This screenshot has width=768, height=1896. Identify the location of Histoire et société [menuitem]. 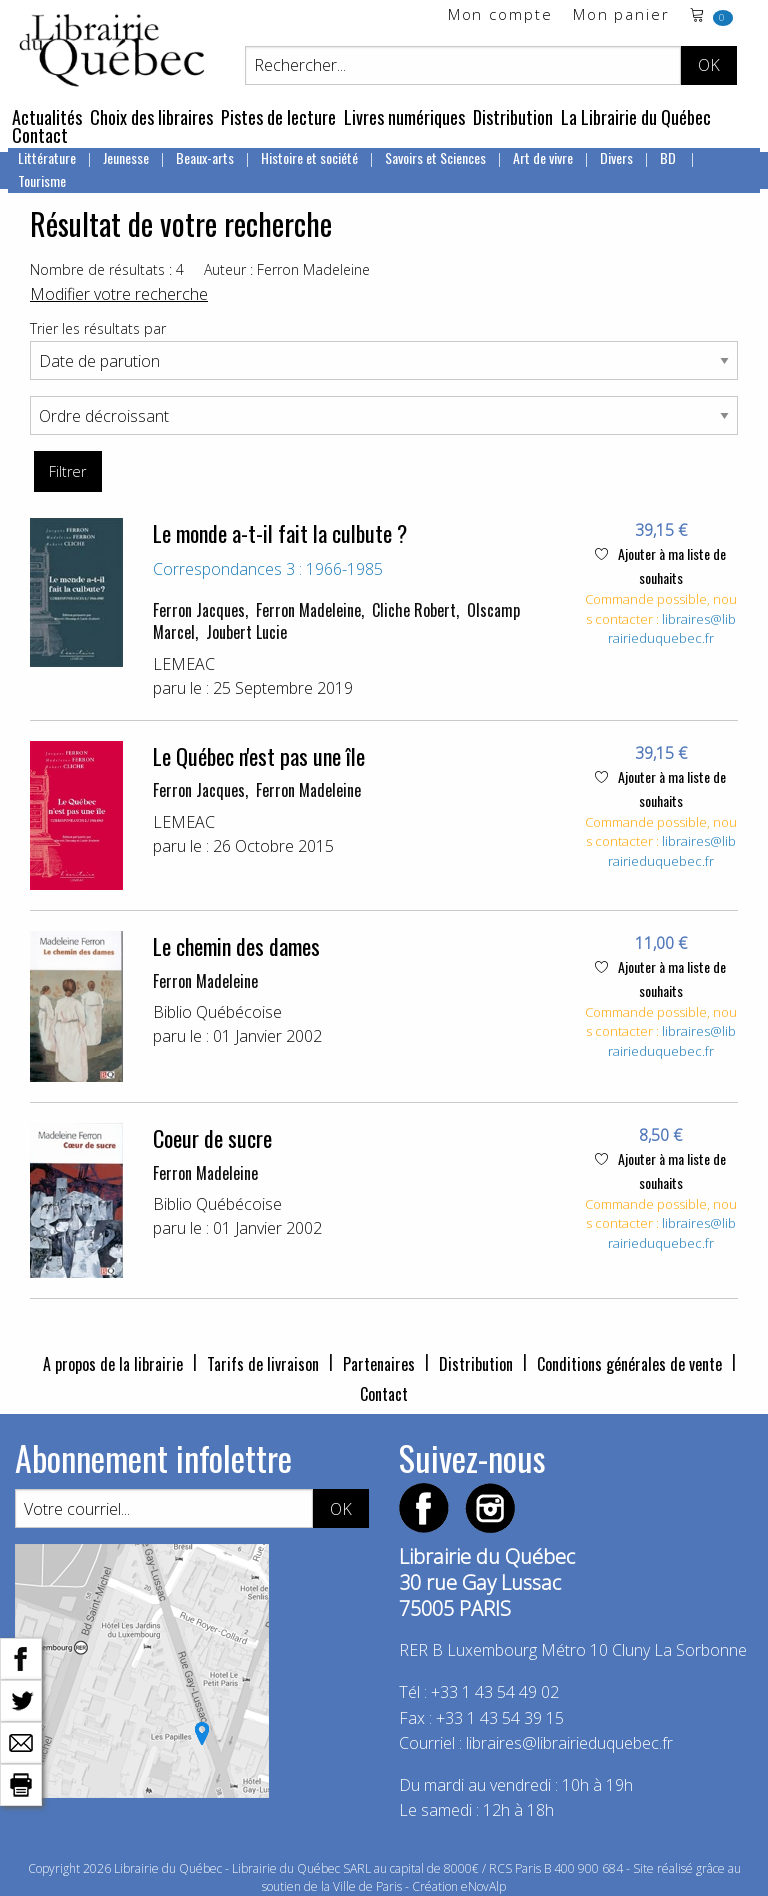
(309, 157).